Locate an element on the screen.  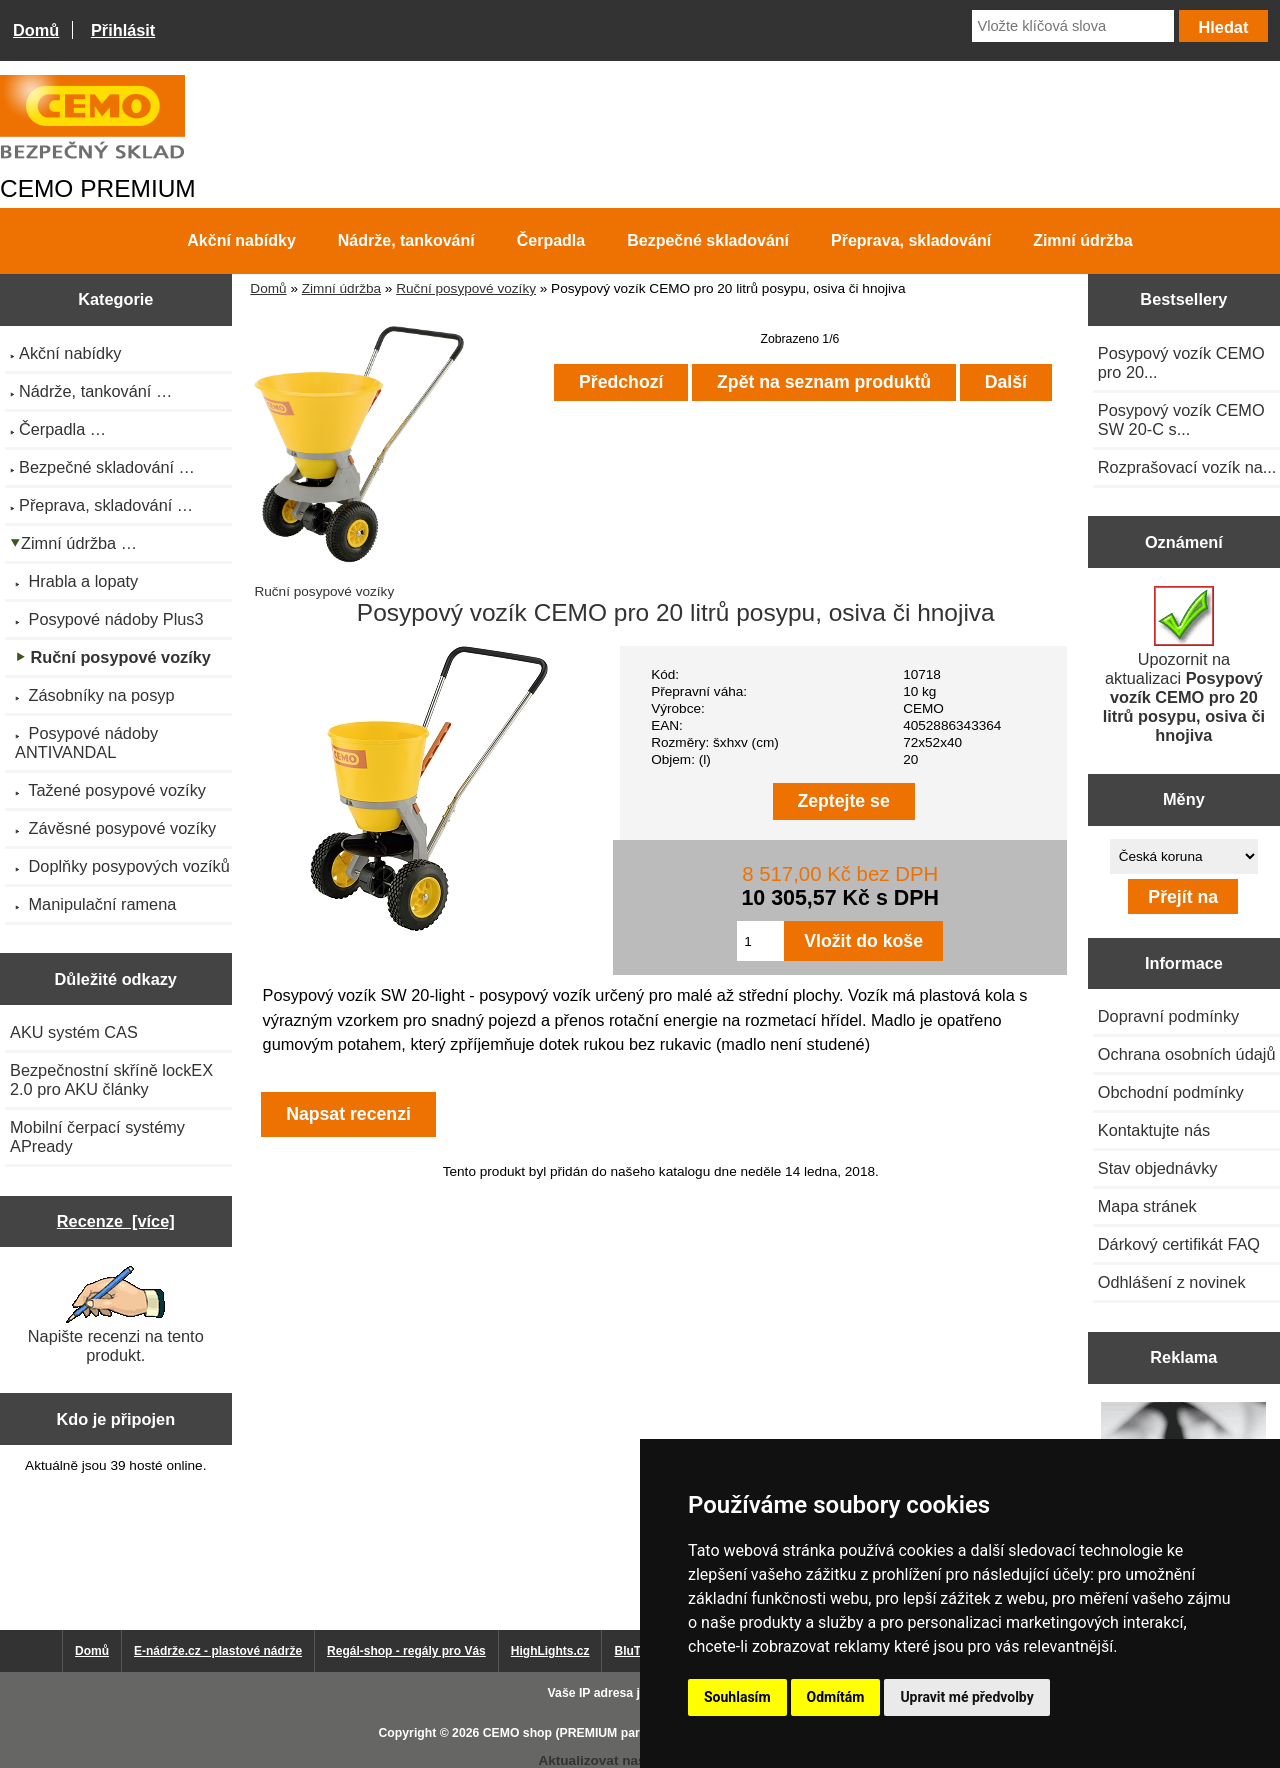
Souhlasím [button] is located at coordinates (737, 1697).